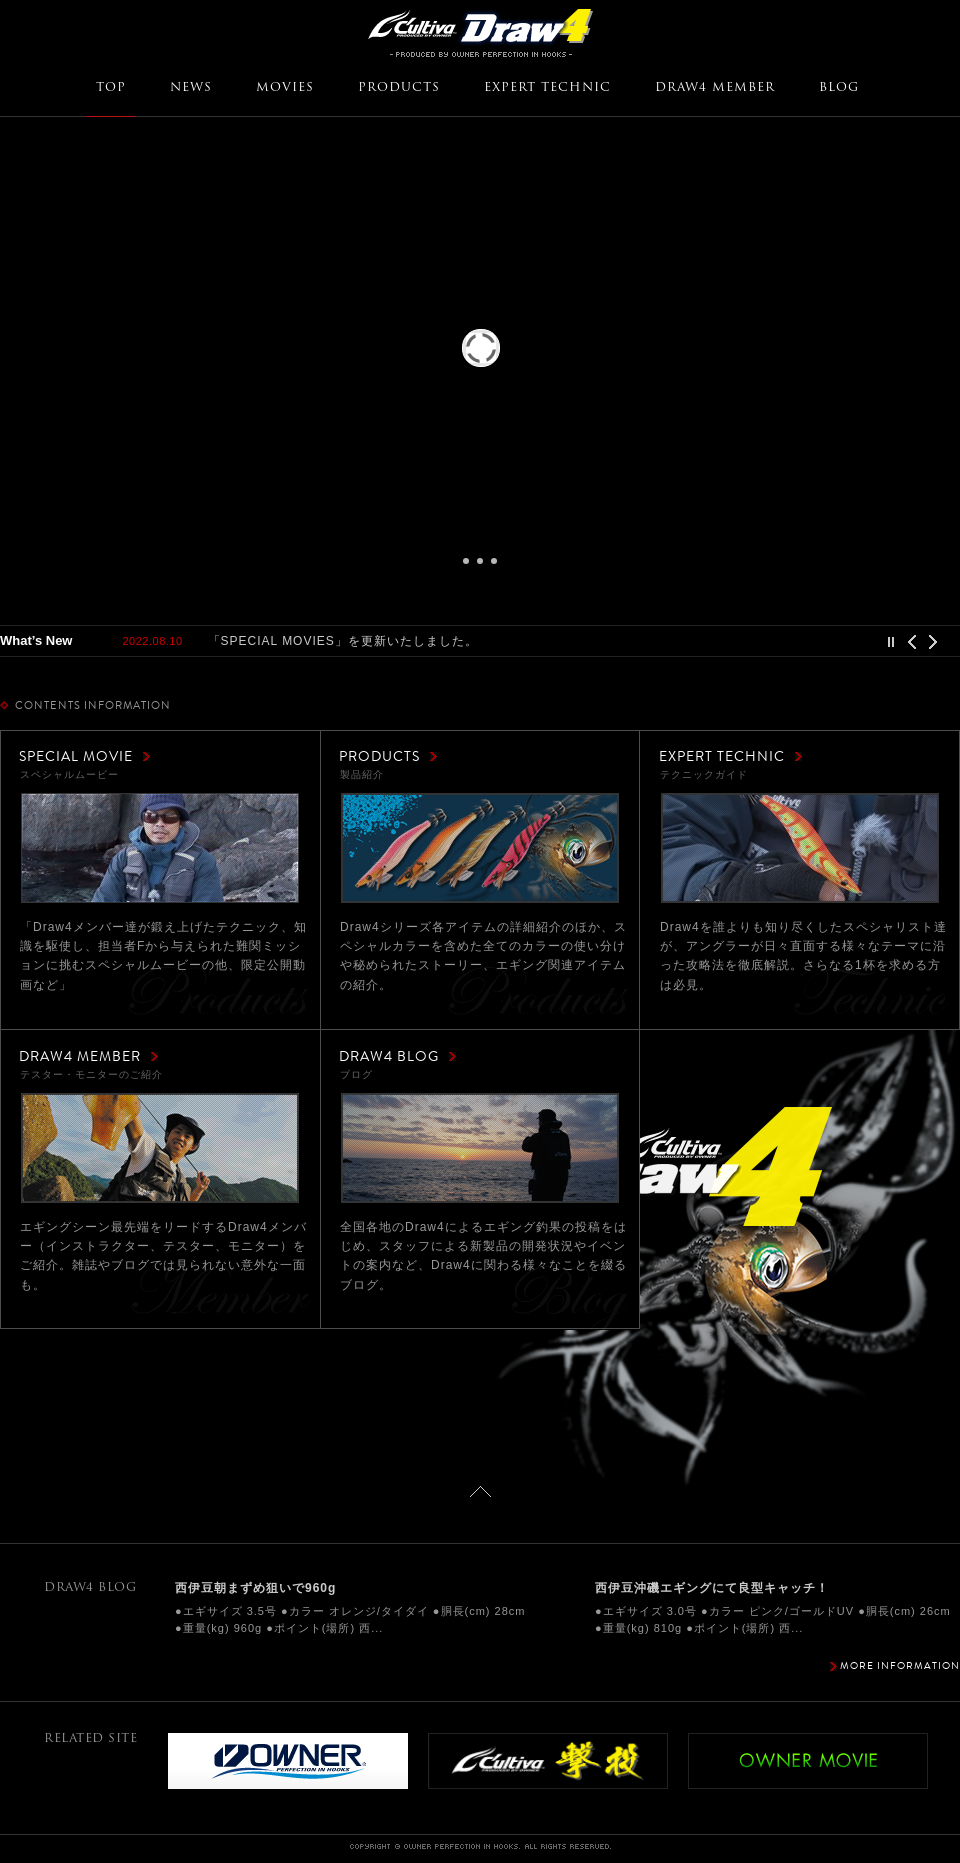  I want to click on 製品紹介, so click(480, 848).